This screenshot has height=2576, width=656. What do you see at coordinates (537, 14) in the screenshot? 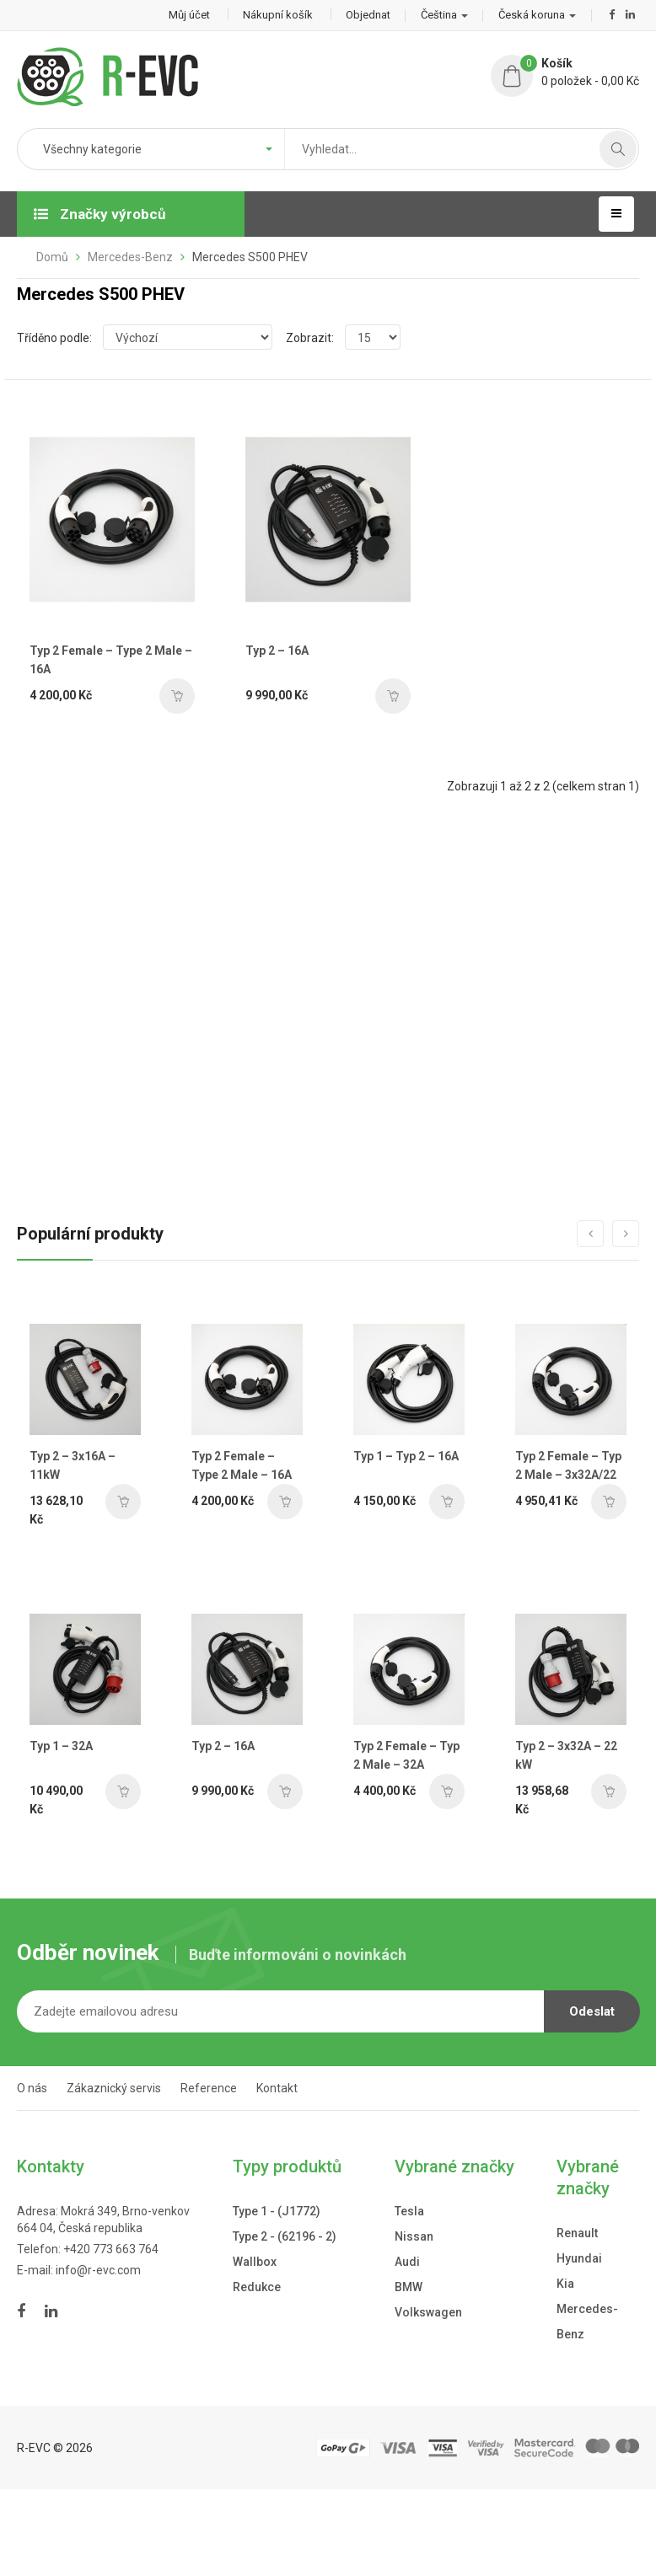
I see `Česká koruna` at bounding box center [537, 14].